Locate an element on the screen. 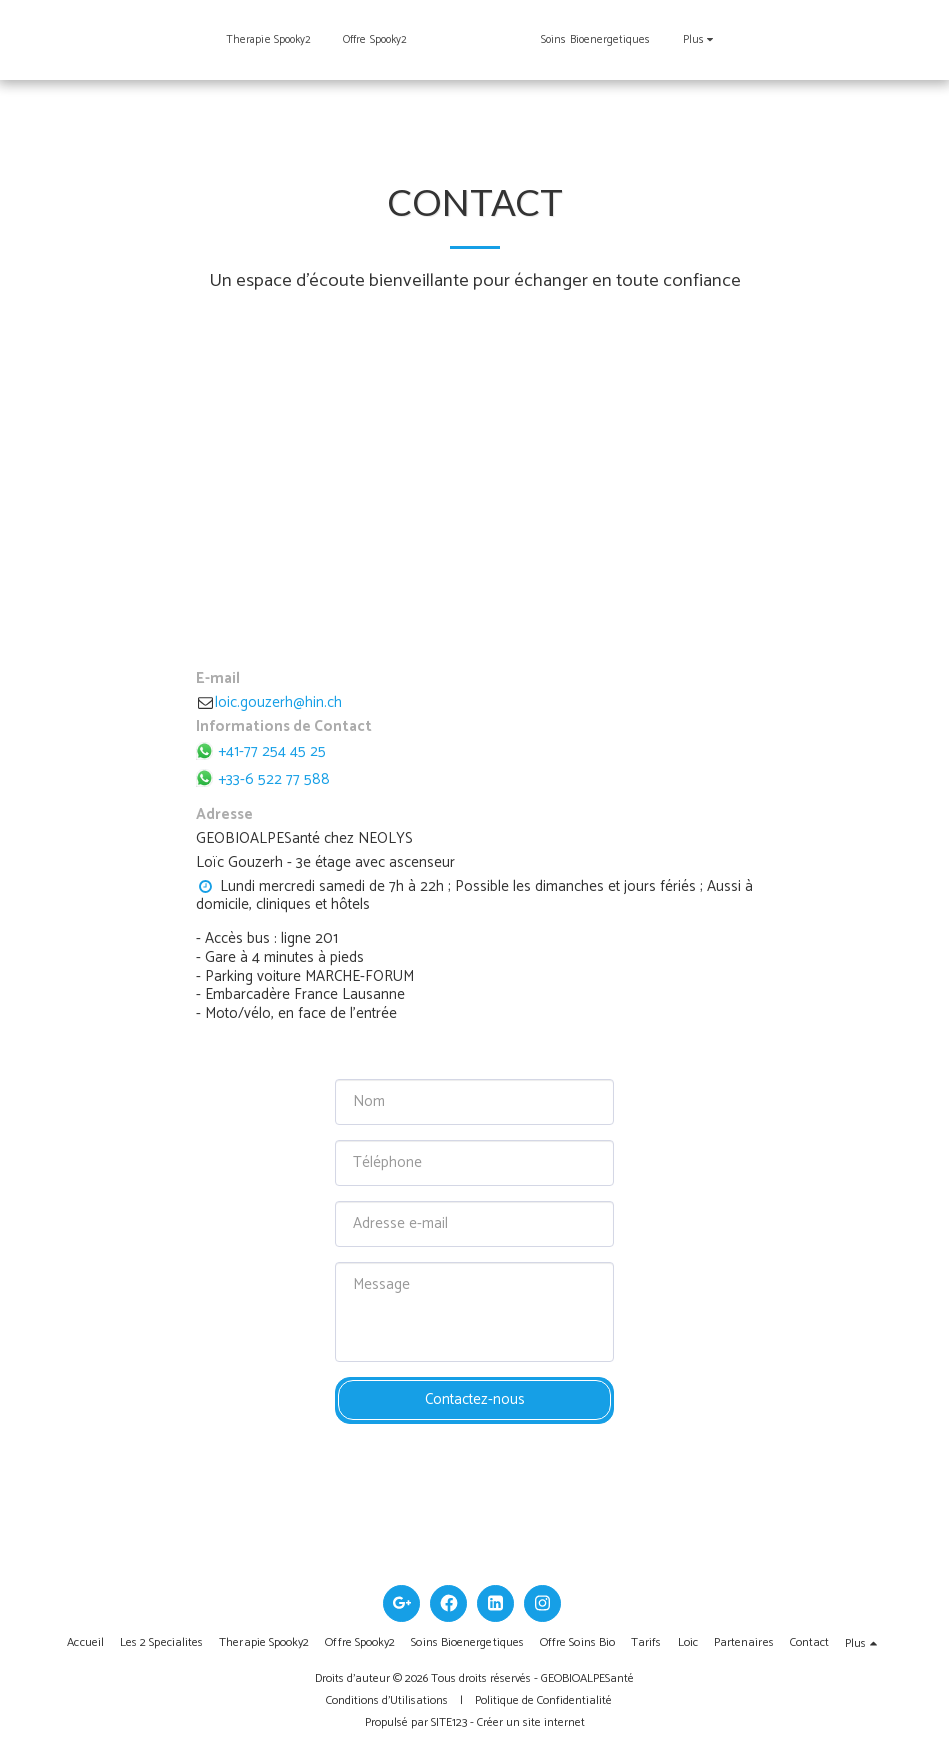 The image size is (949, 1761). loic.gouzerh@hin.ch is located at coordinates (269, 702).